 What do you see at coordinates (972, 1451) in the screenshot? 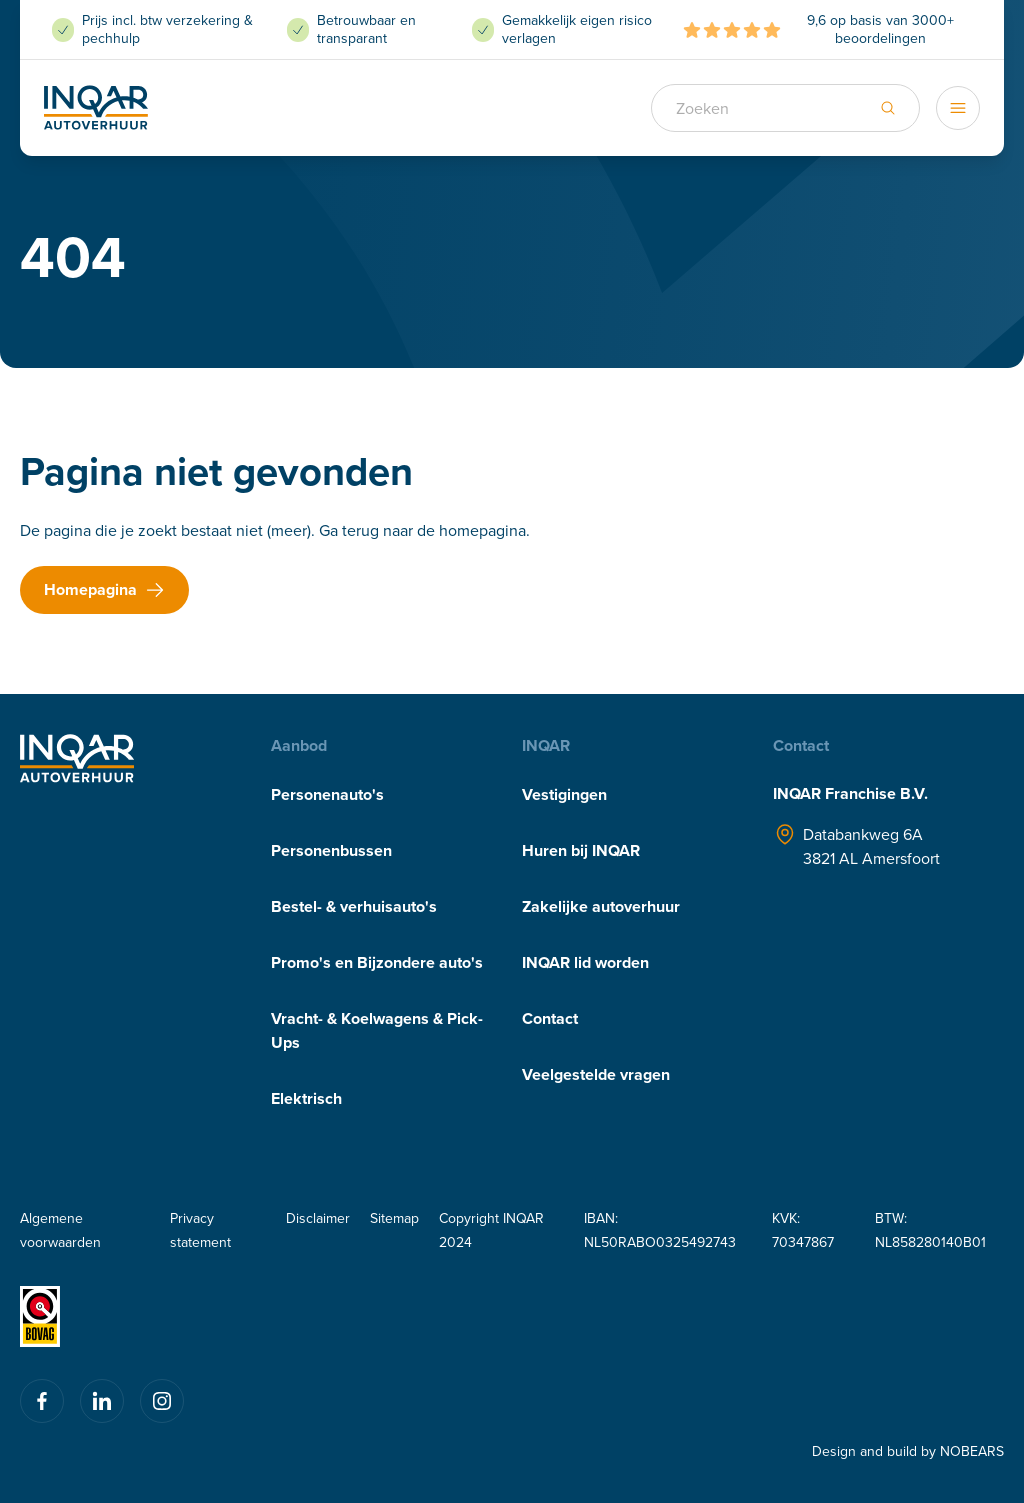
I see `NOBEARS` at bounding box center [972, 1451].